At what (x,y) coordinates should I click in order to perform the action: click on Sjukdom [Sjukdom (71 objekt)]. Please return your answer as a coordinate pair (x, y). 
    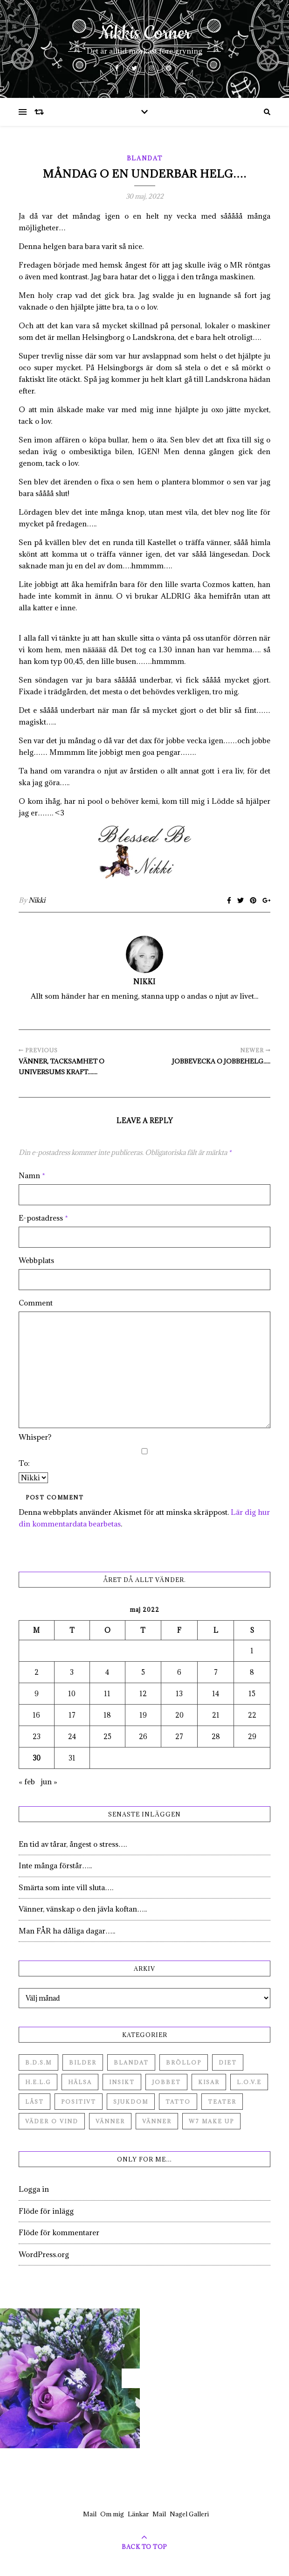
    Looking at the image, I should click on (130, 2101).